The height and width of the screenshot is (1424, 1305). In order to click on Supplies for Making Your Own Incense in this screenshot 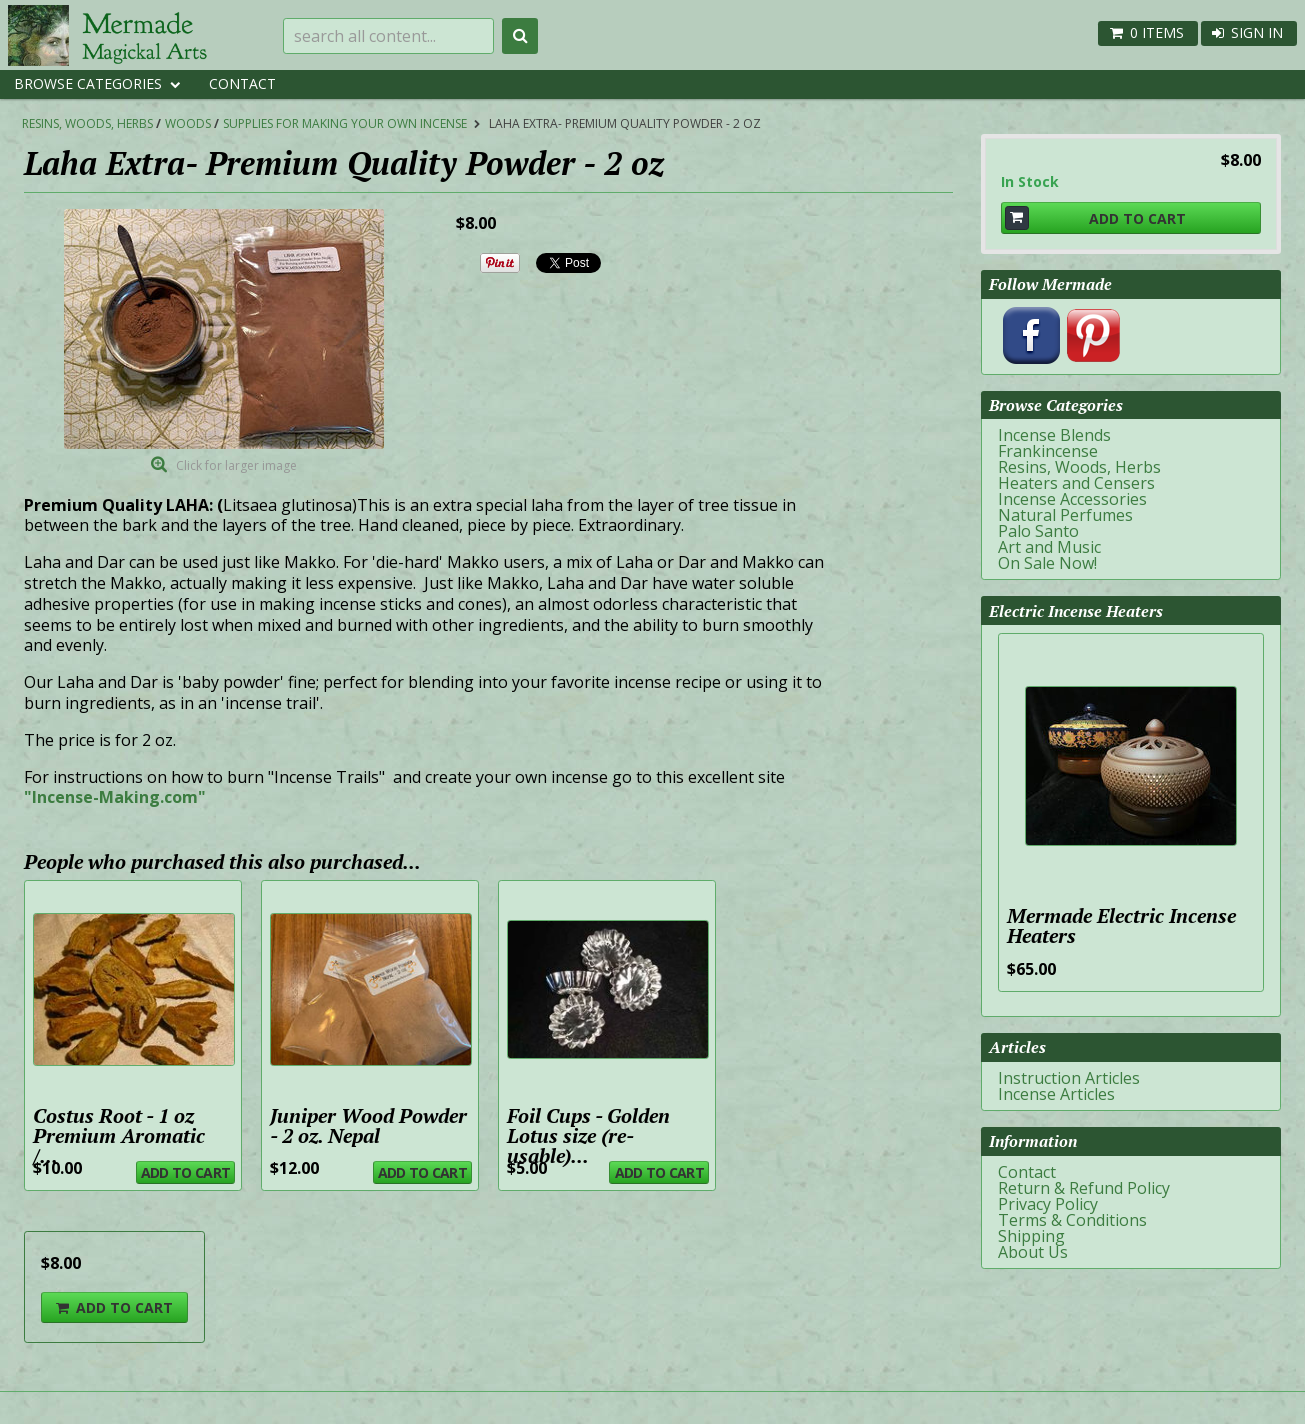, I will do `click(345, 123)`.